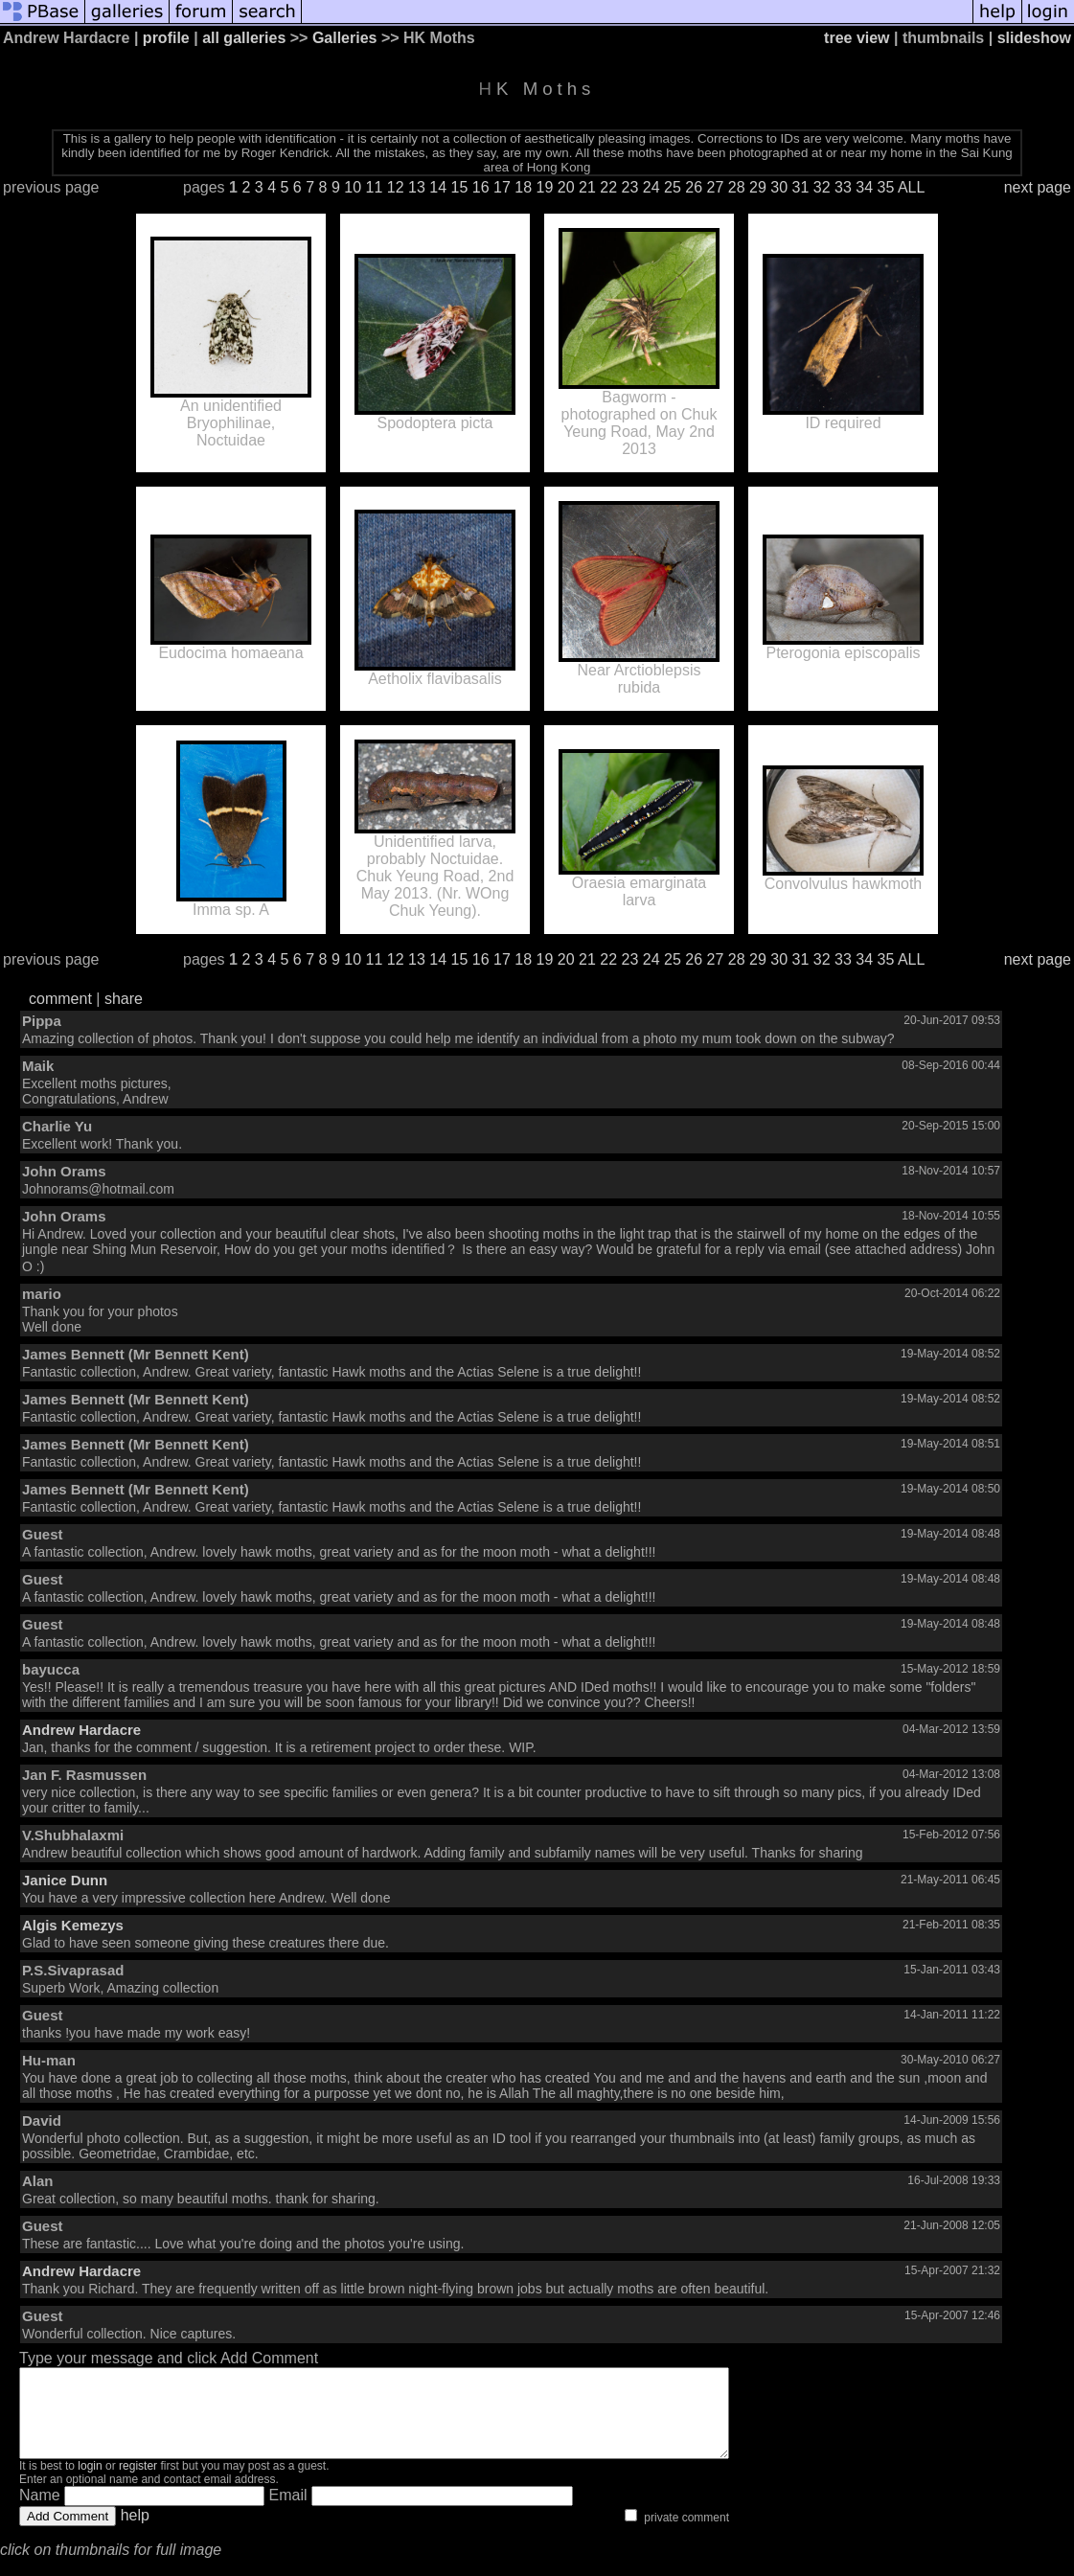 This screenshot has height=2576, width=1074. What do you see at coordinates (779, 187) in the screenshot?
I see `30` at bounding box center [779, 187].